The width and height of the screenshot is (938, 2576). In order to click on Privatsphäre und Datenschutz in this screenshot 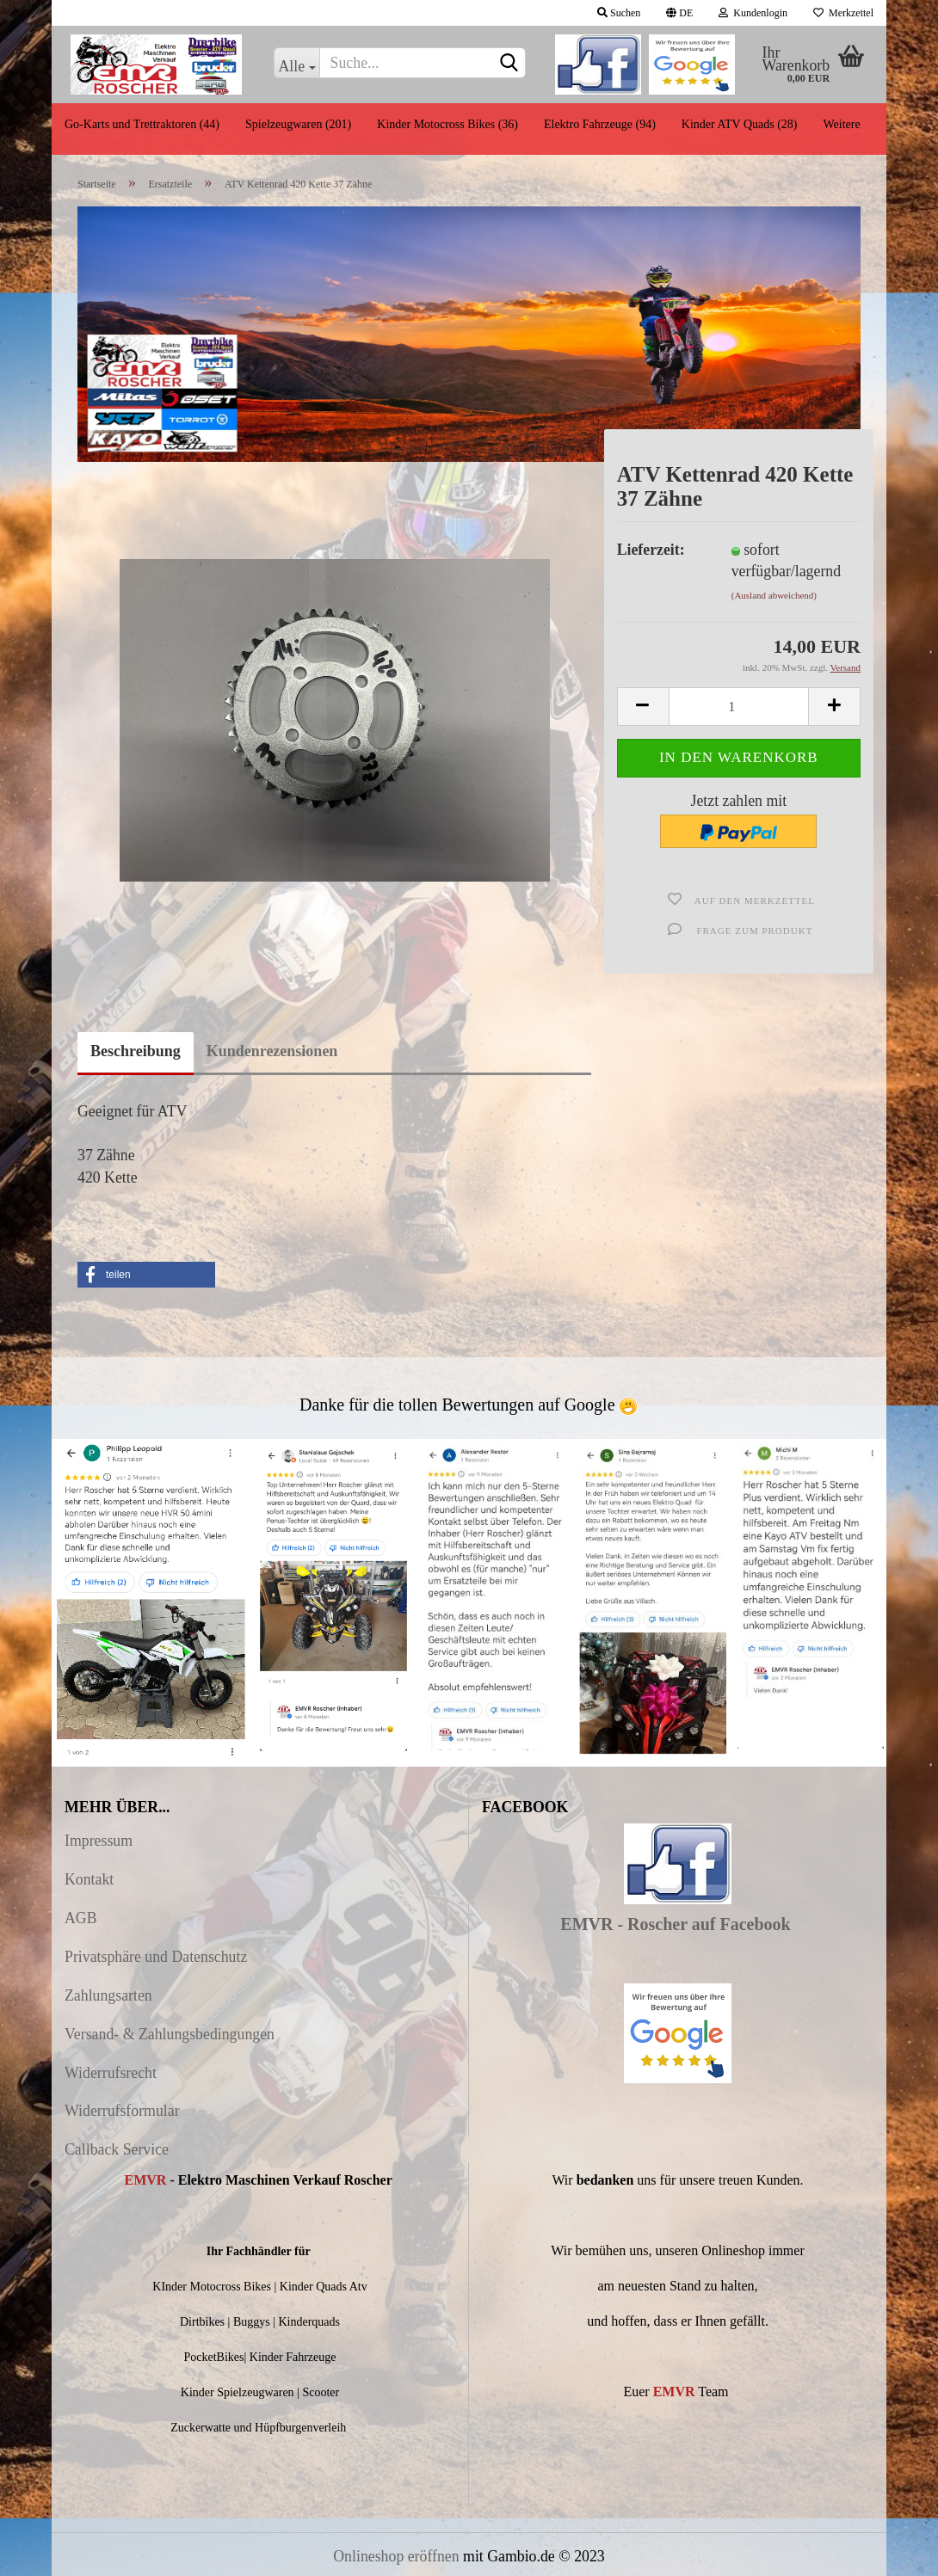, I will do `click(156, 1956)`.